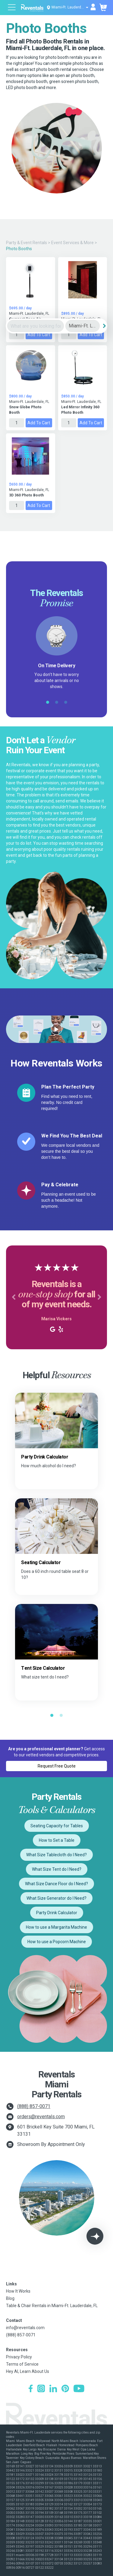 The width and height of the screenshot is (113, 2576). I want to click on orders@reventals.com, so click(41, 2116).